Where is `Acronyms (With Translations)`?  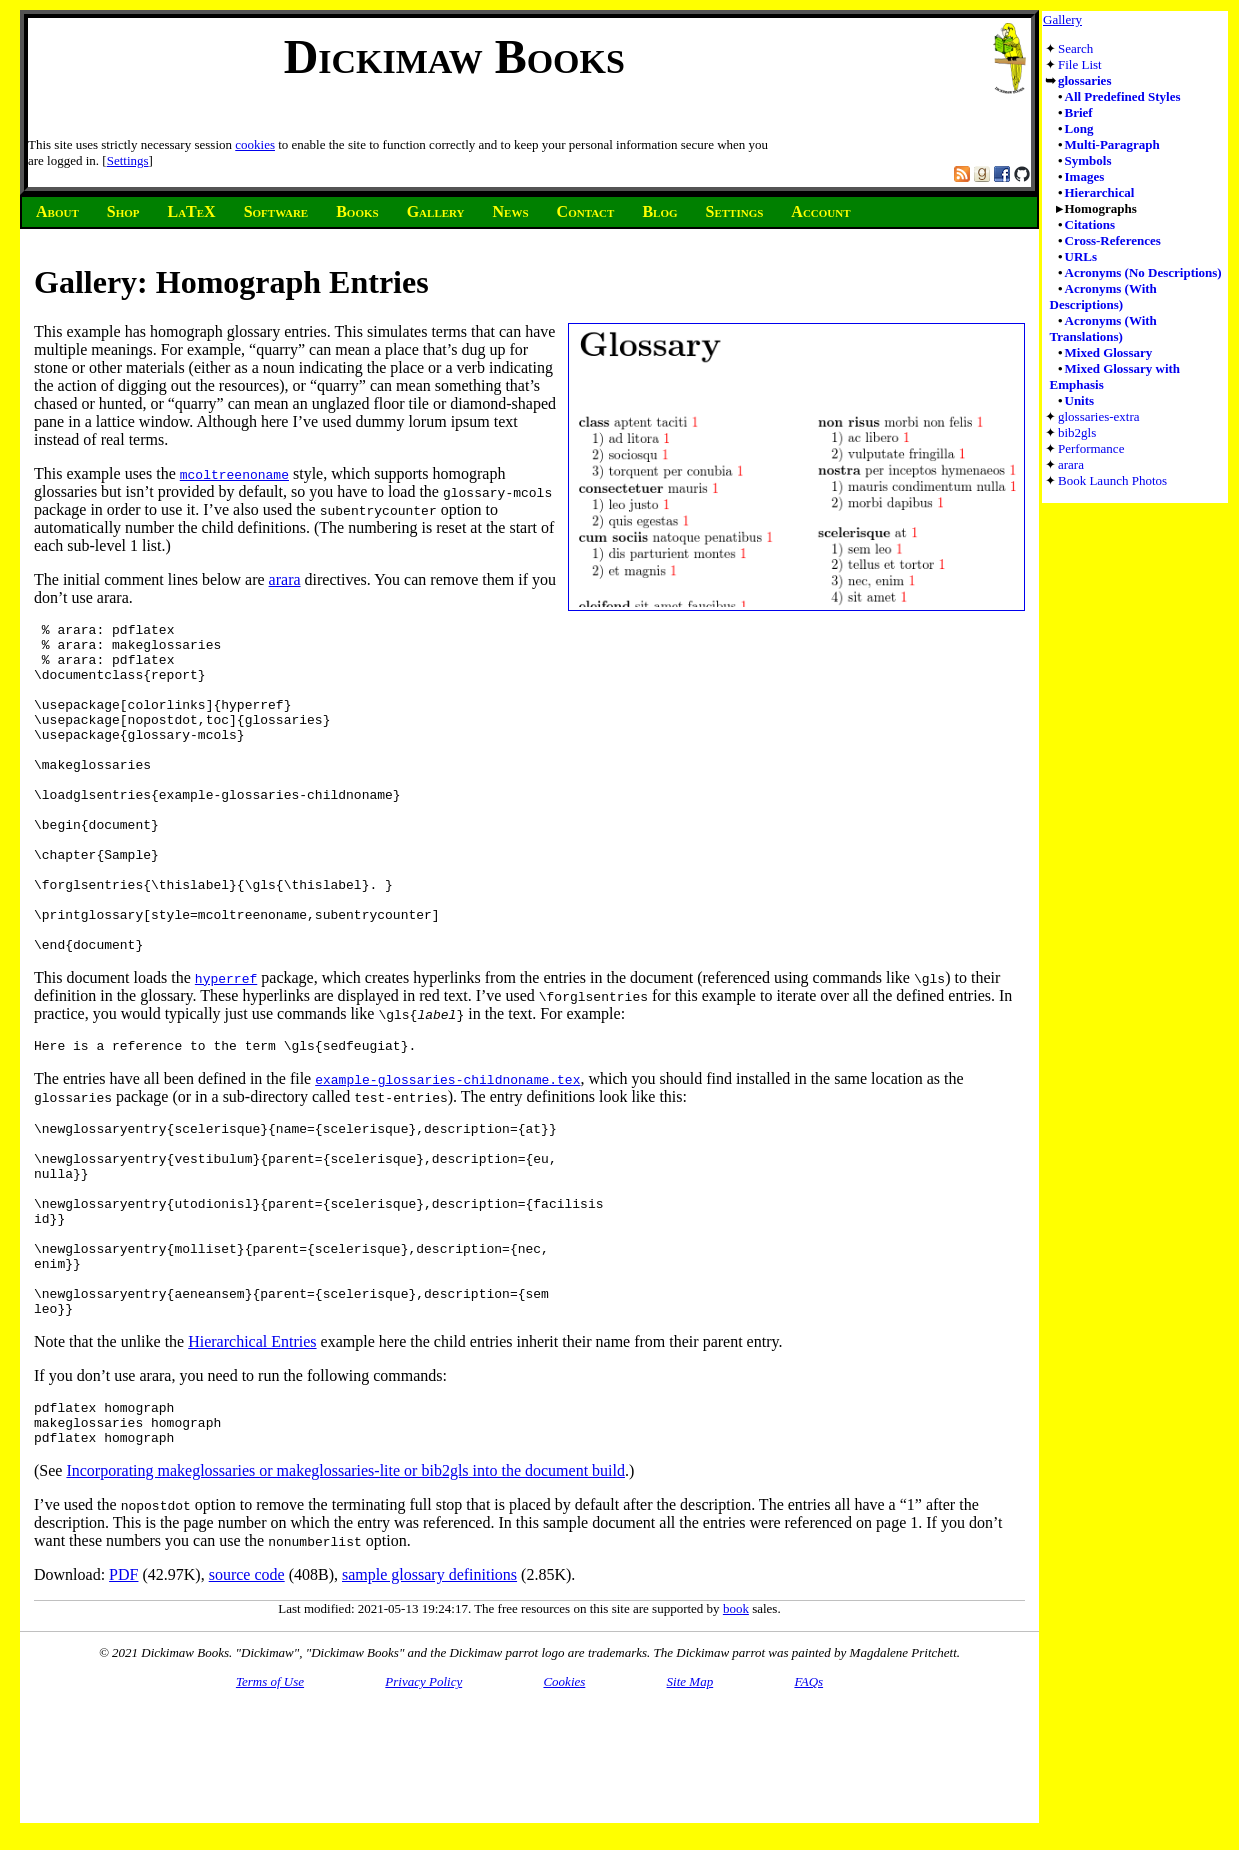
Acronyms (With Translations) is located at coordinates (1103, 328).